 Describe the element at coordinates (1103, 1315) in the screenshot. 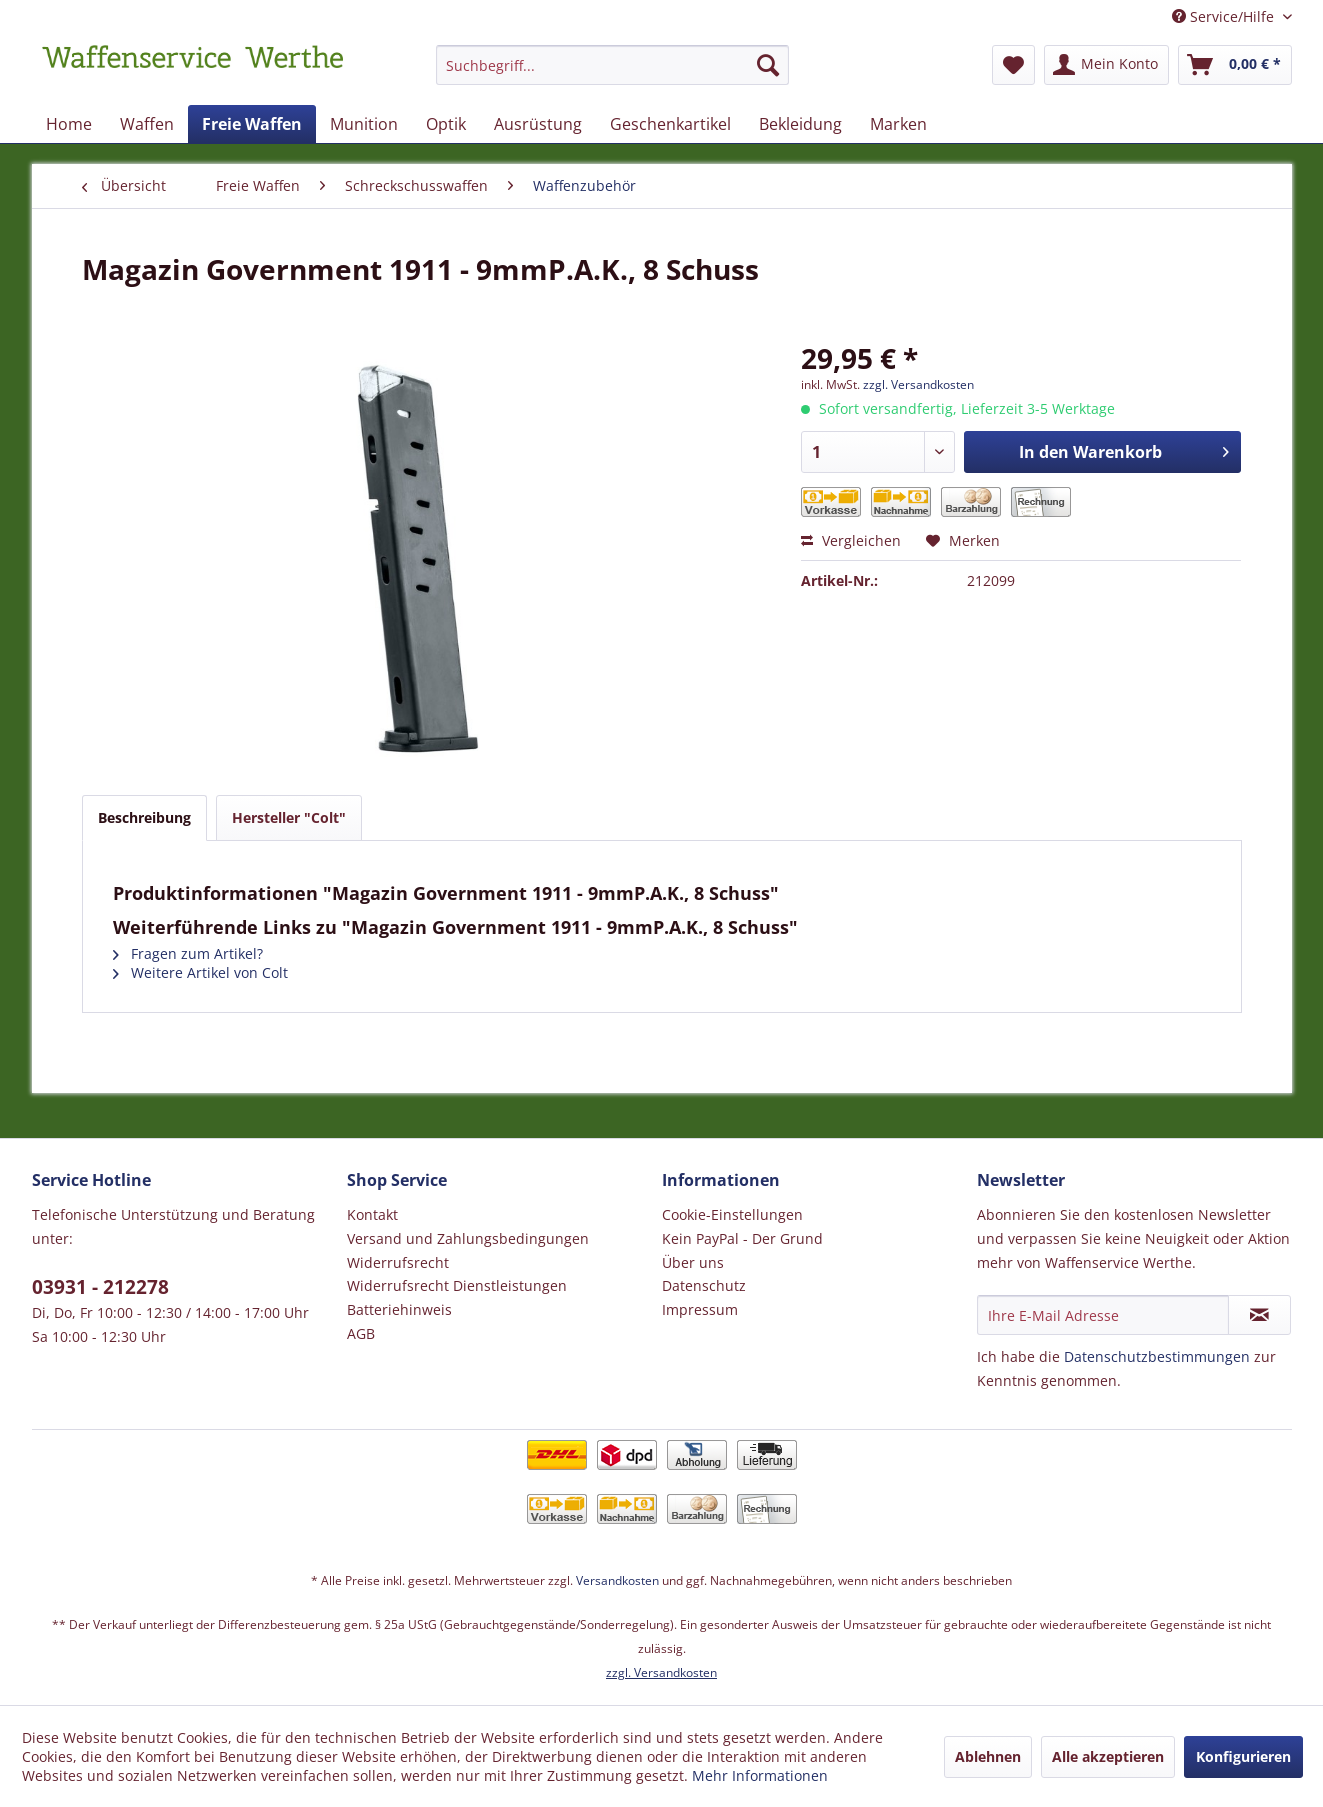

I see `[Ihre E-Mail Adresse]` at that location.